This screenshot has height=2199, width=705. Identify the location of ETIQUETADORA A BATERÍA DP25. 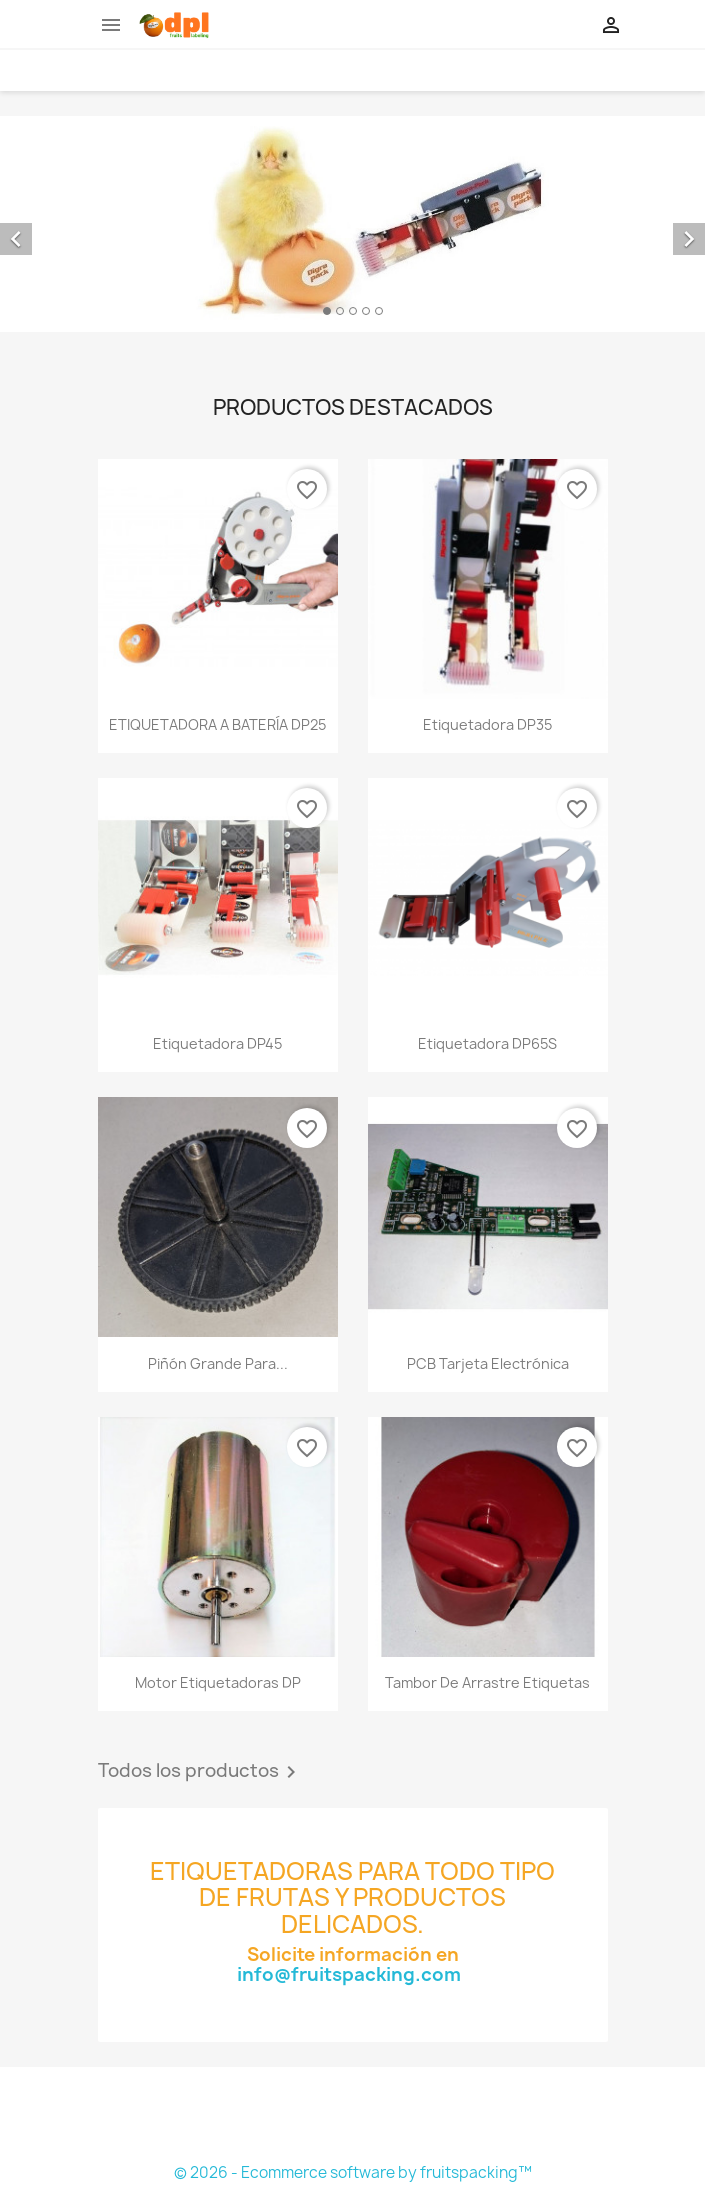
(217, 724).